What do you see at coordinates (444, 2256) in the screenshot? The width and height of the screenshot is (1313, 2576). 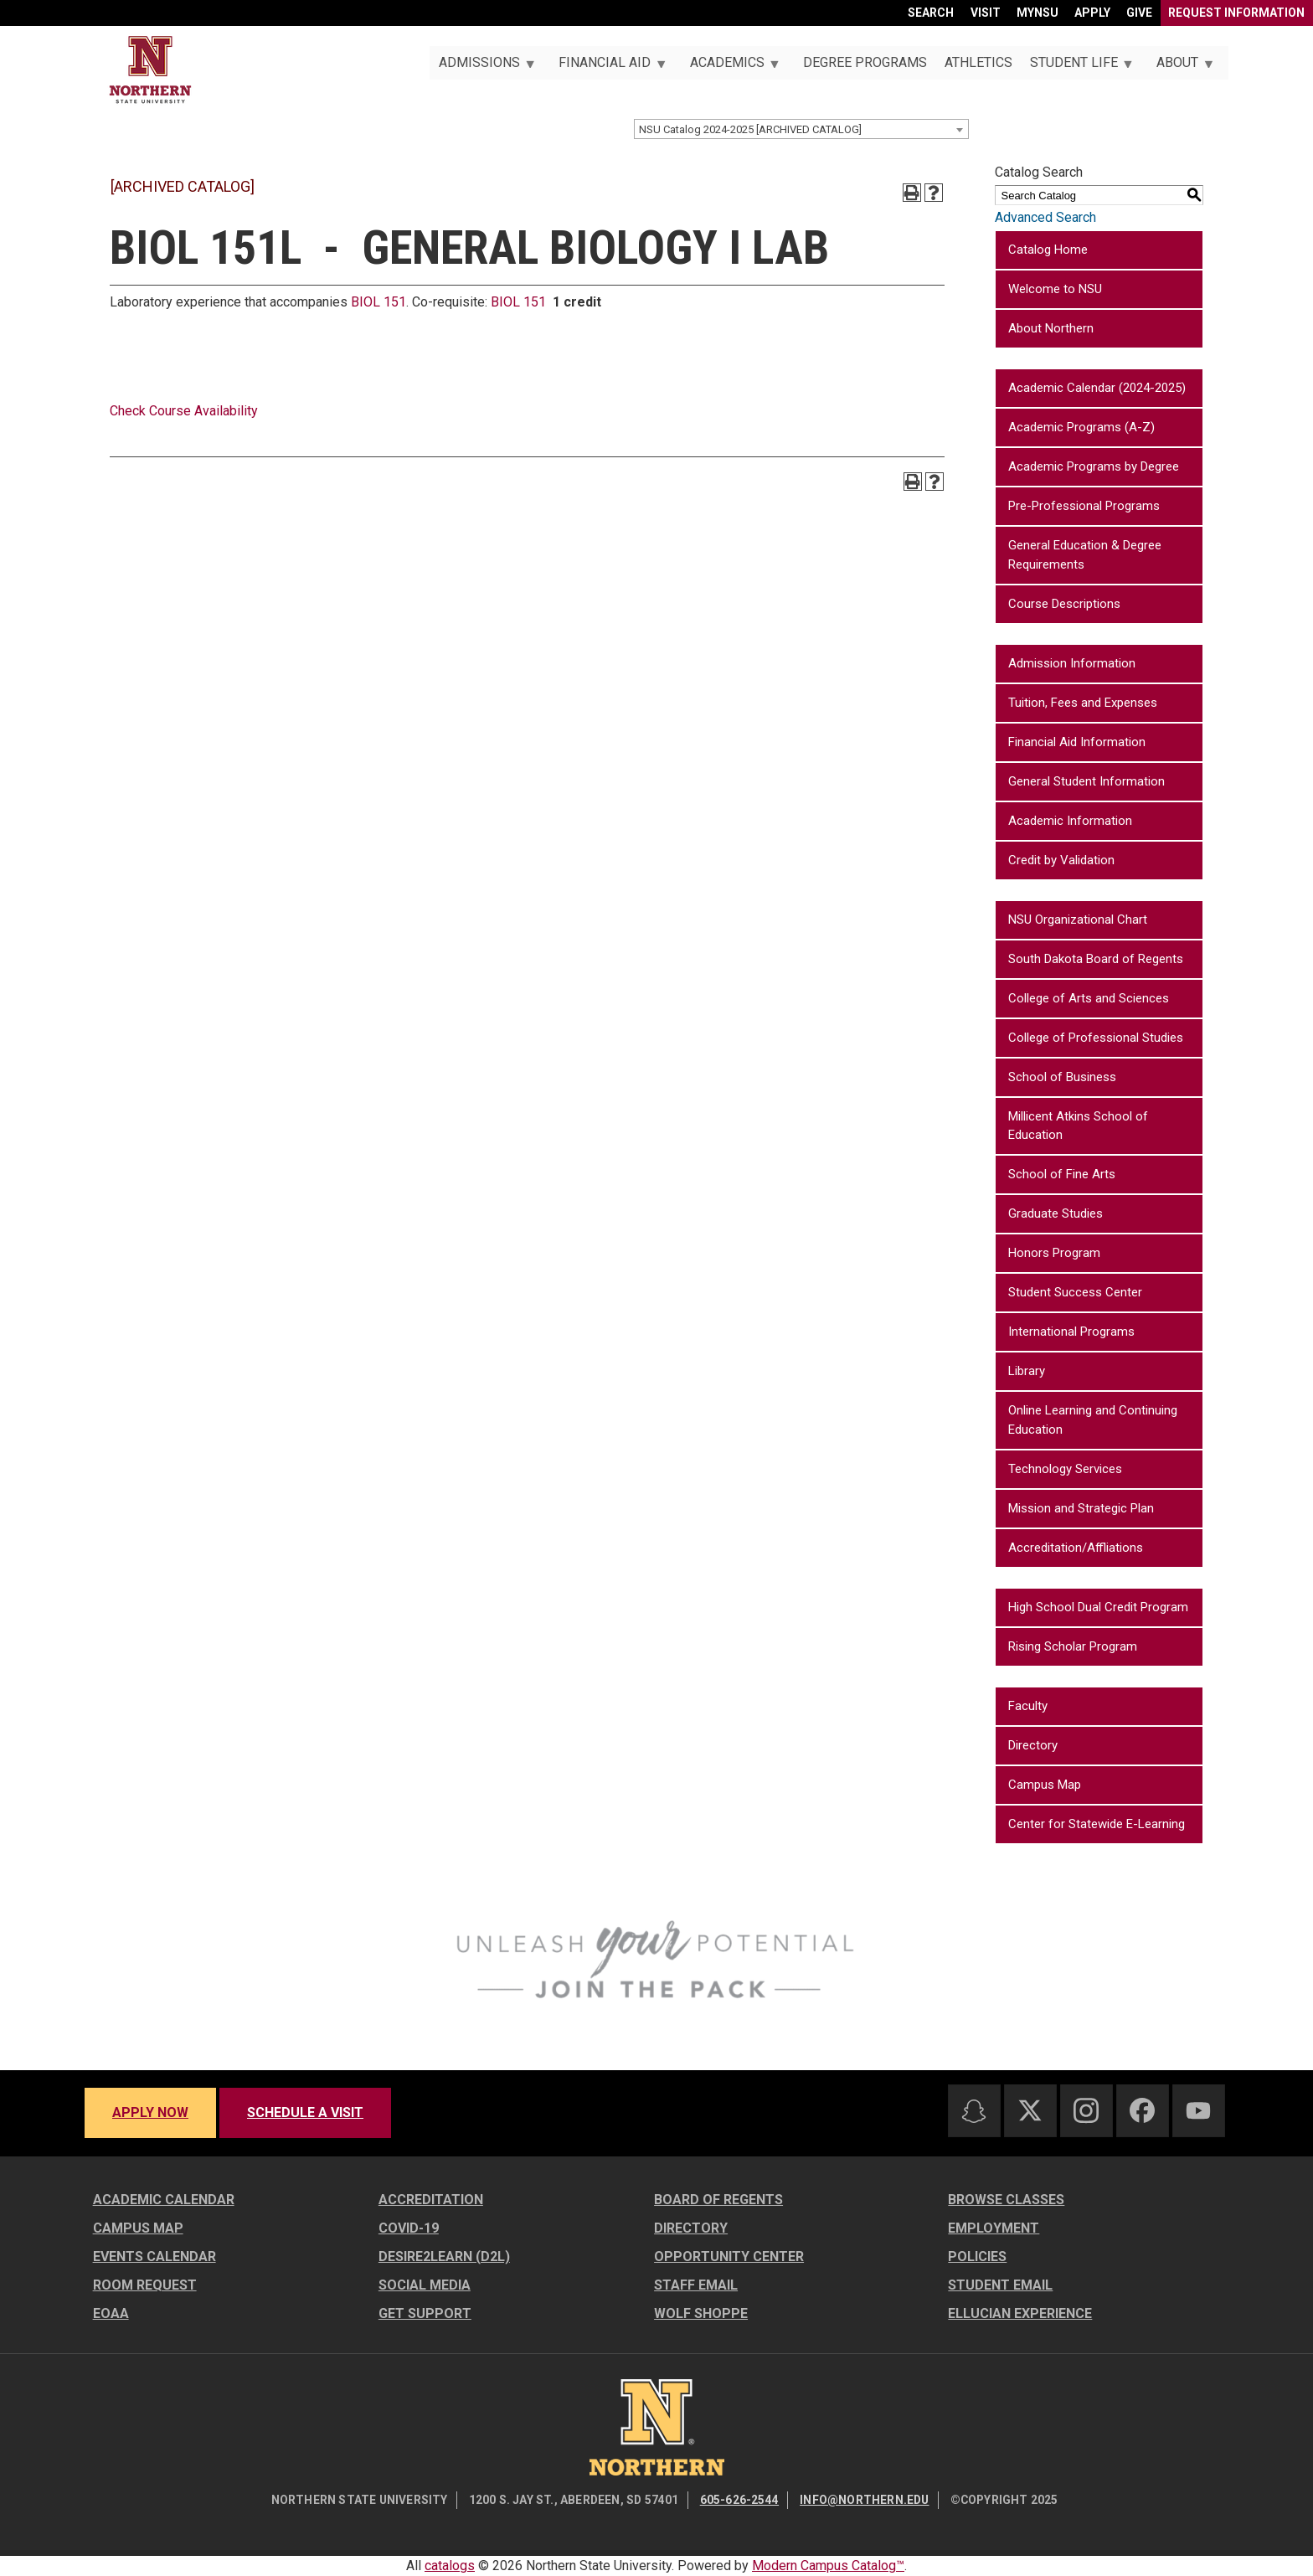 I see `Desire2Learn (D2L)` at bounding box center [444, 2256].